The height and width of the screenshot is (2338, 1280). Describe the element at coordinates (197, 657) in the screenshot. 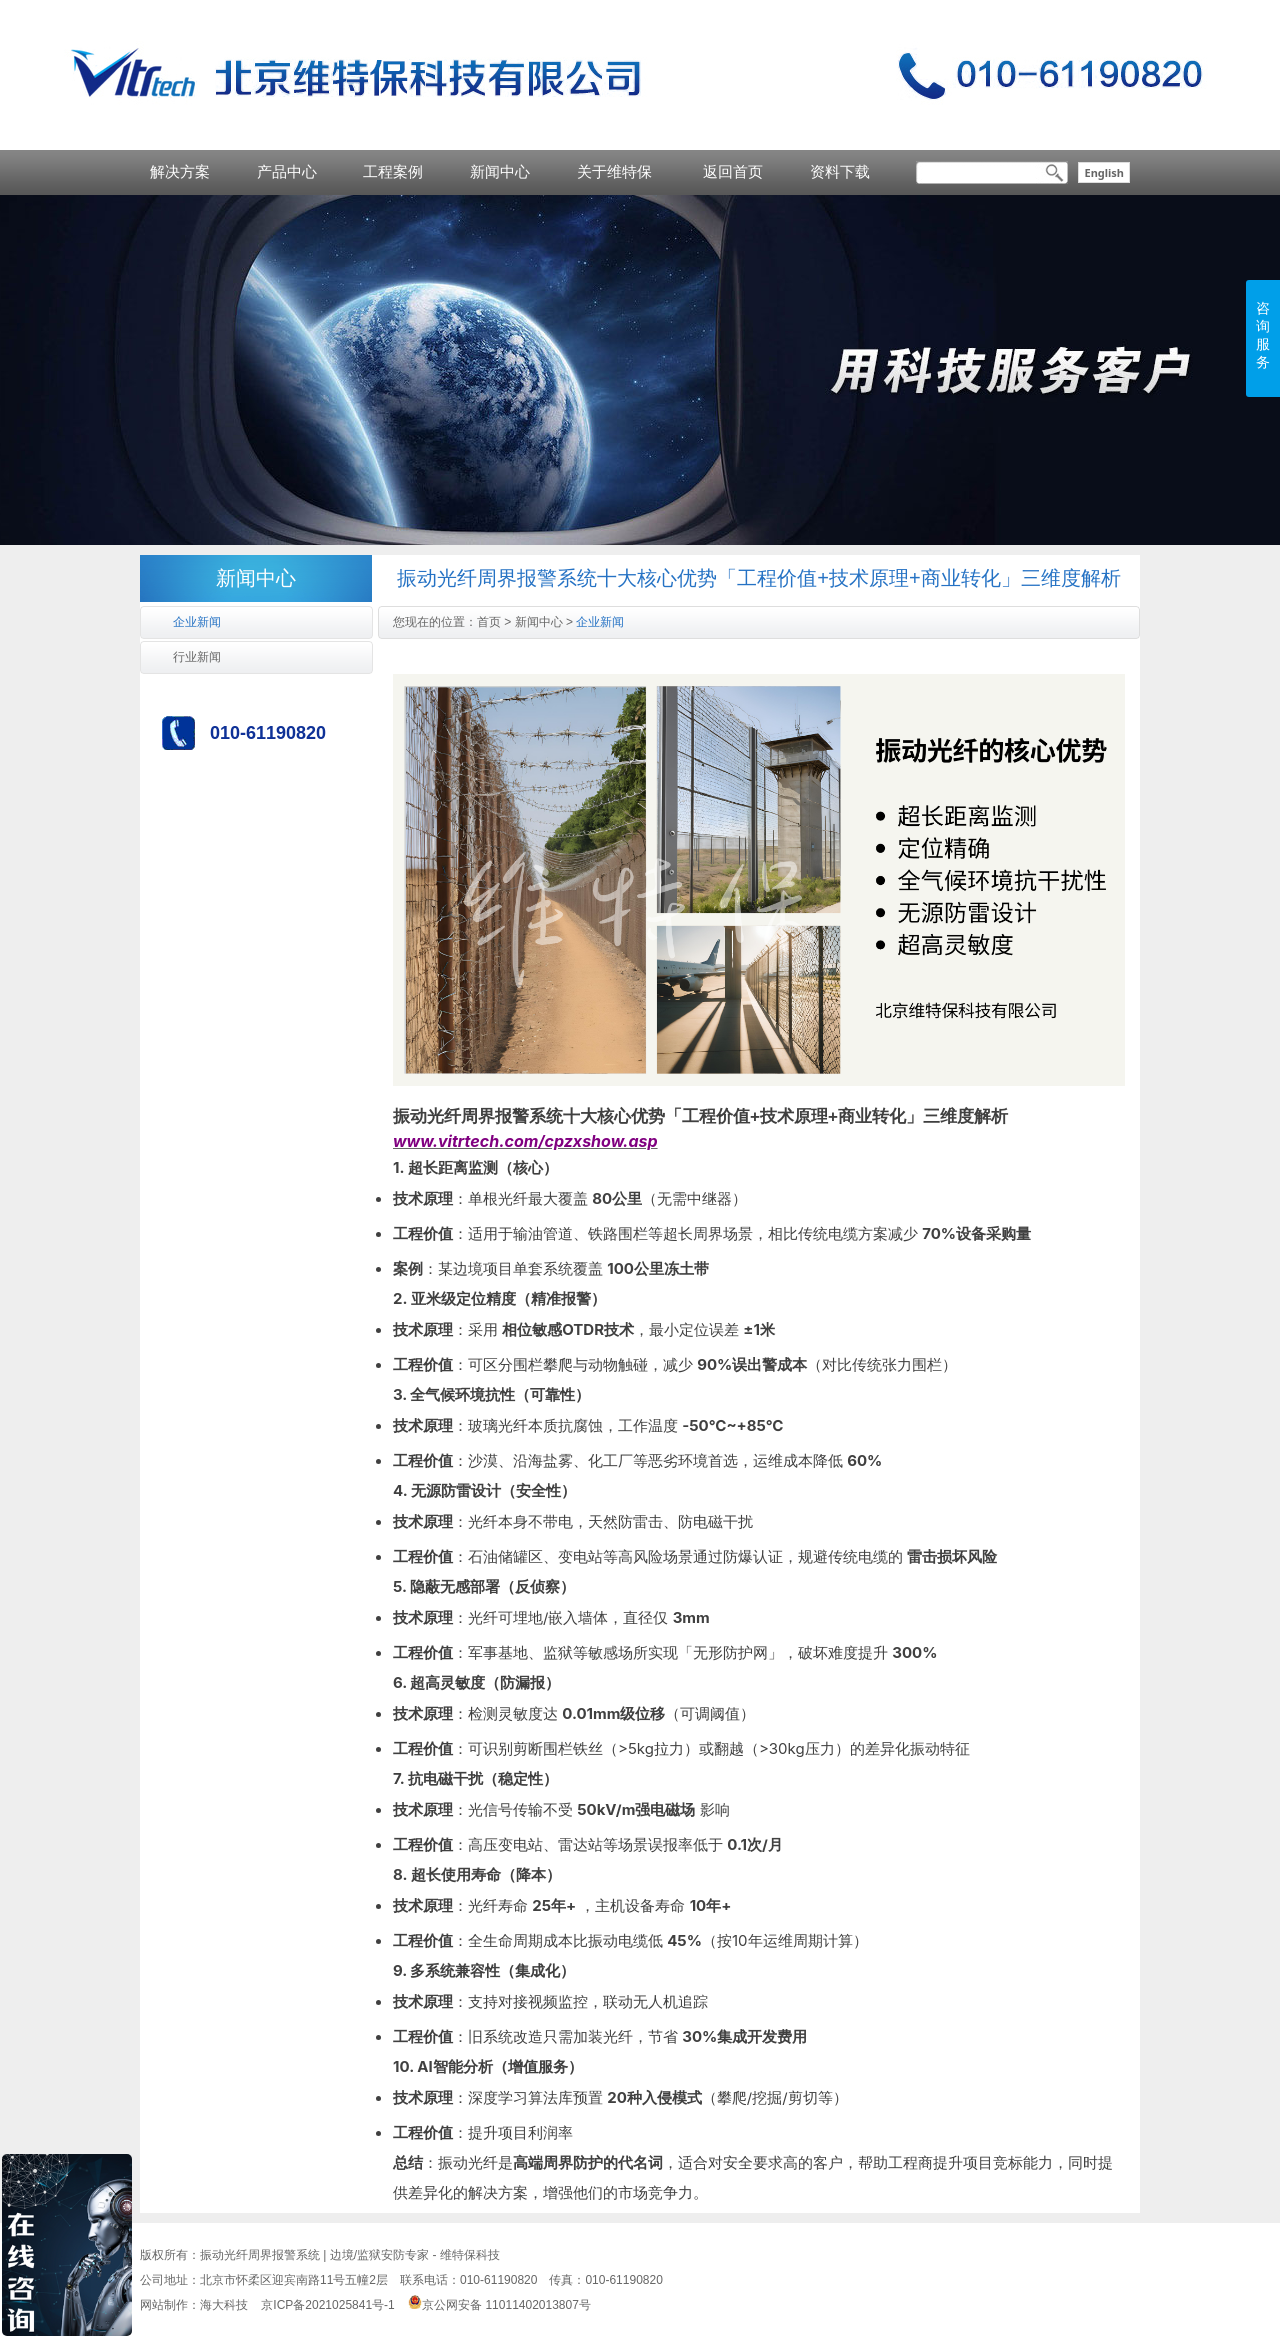

I see `行业新闻` at that location.